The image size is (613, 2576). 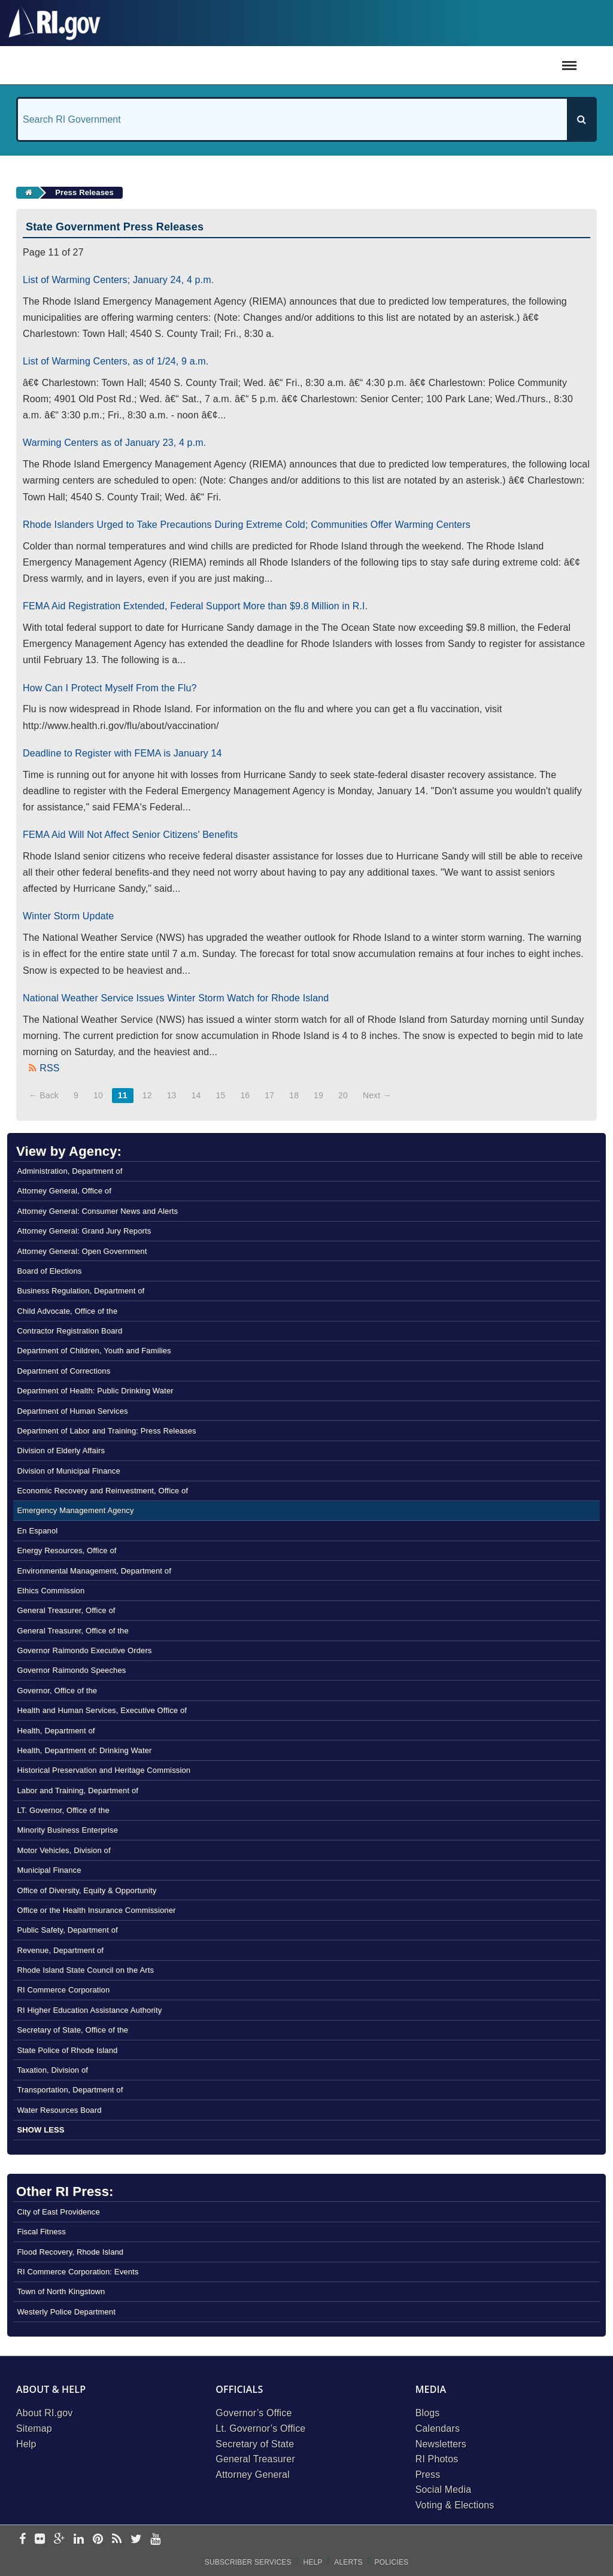 What do you see at coordinates (63, 1810) in the screenshot?
I see `LT. Governor, Office of the` at bounding box center [63, 1810].